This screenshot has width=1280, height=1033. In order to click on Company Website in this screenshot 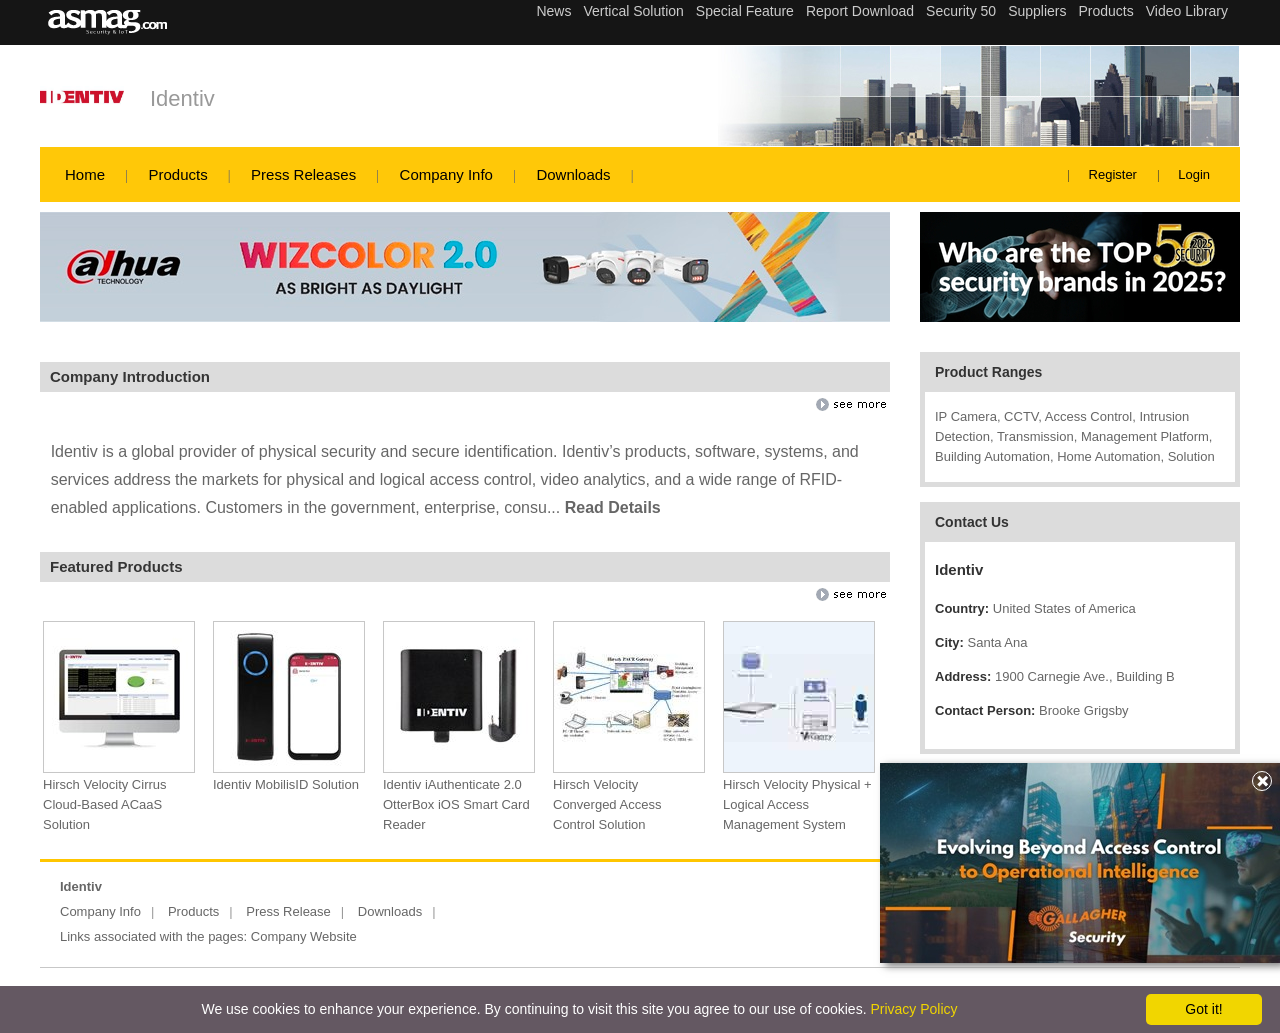, I will do `click(304, 936)`.